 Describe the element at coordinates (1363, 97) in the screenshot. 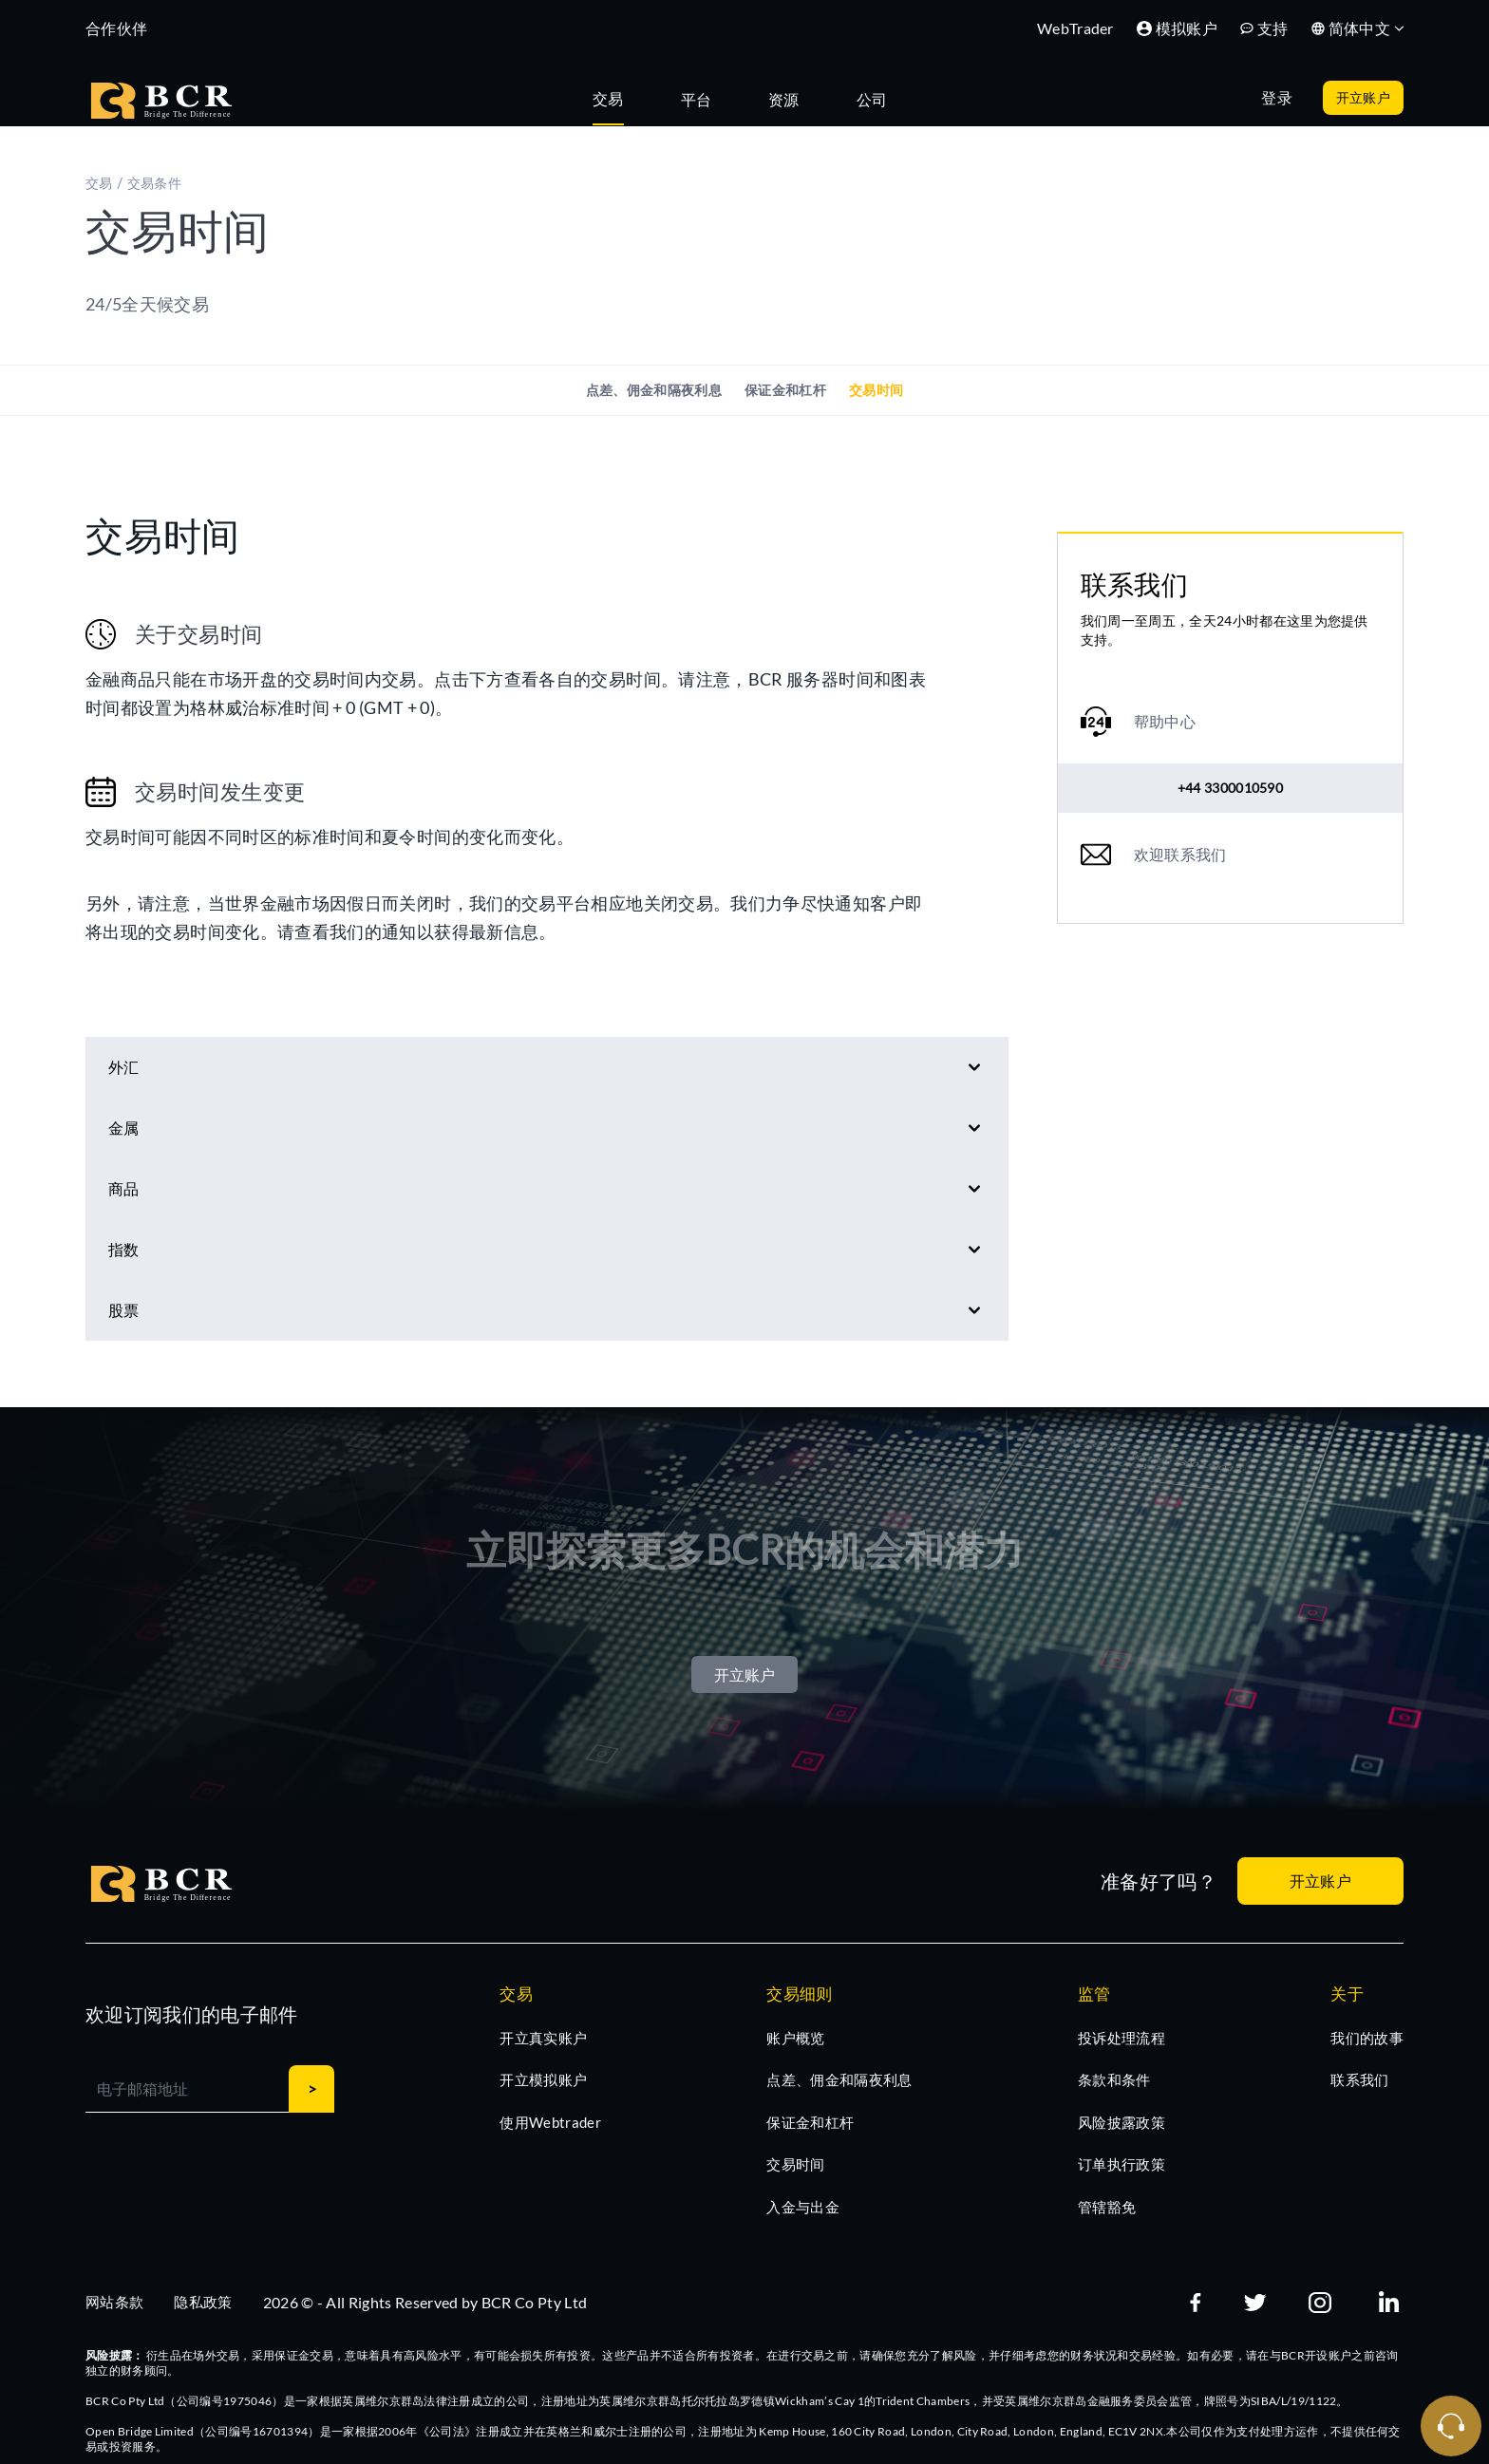

I see `开立账户` at that location.